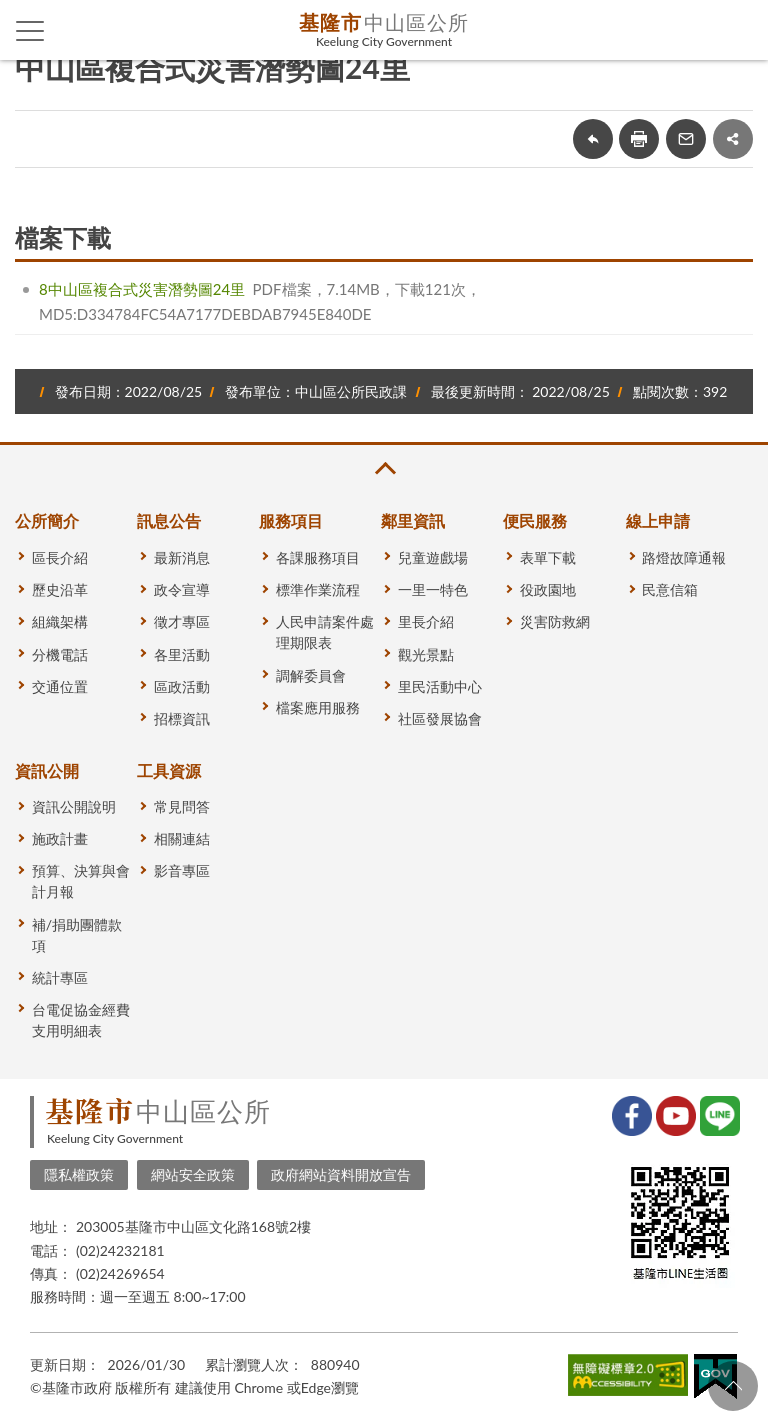 The image size is (768, 1421). Describe the element at coordinates (318, 707) in the screenshot. I see `檔案應用服務` at that location.